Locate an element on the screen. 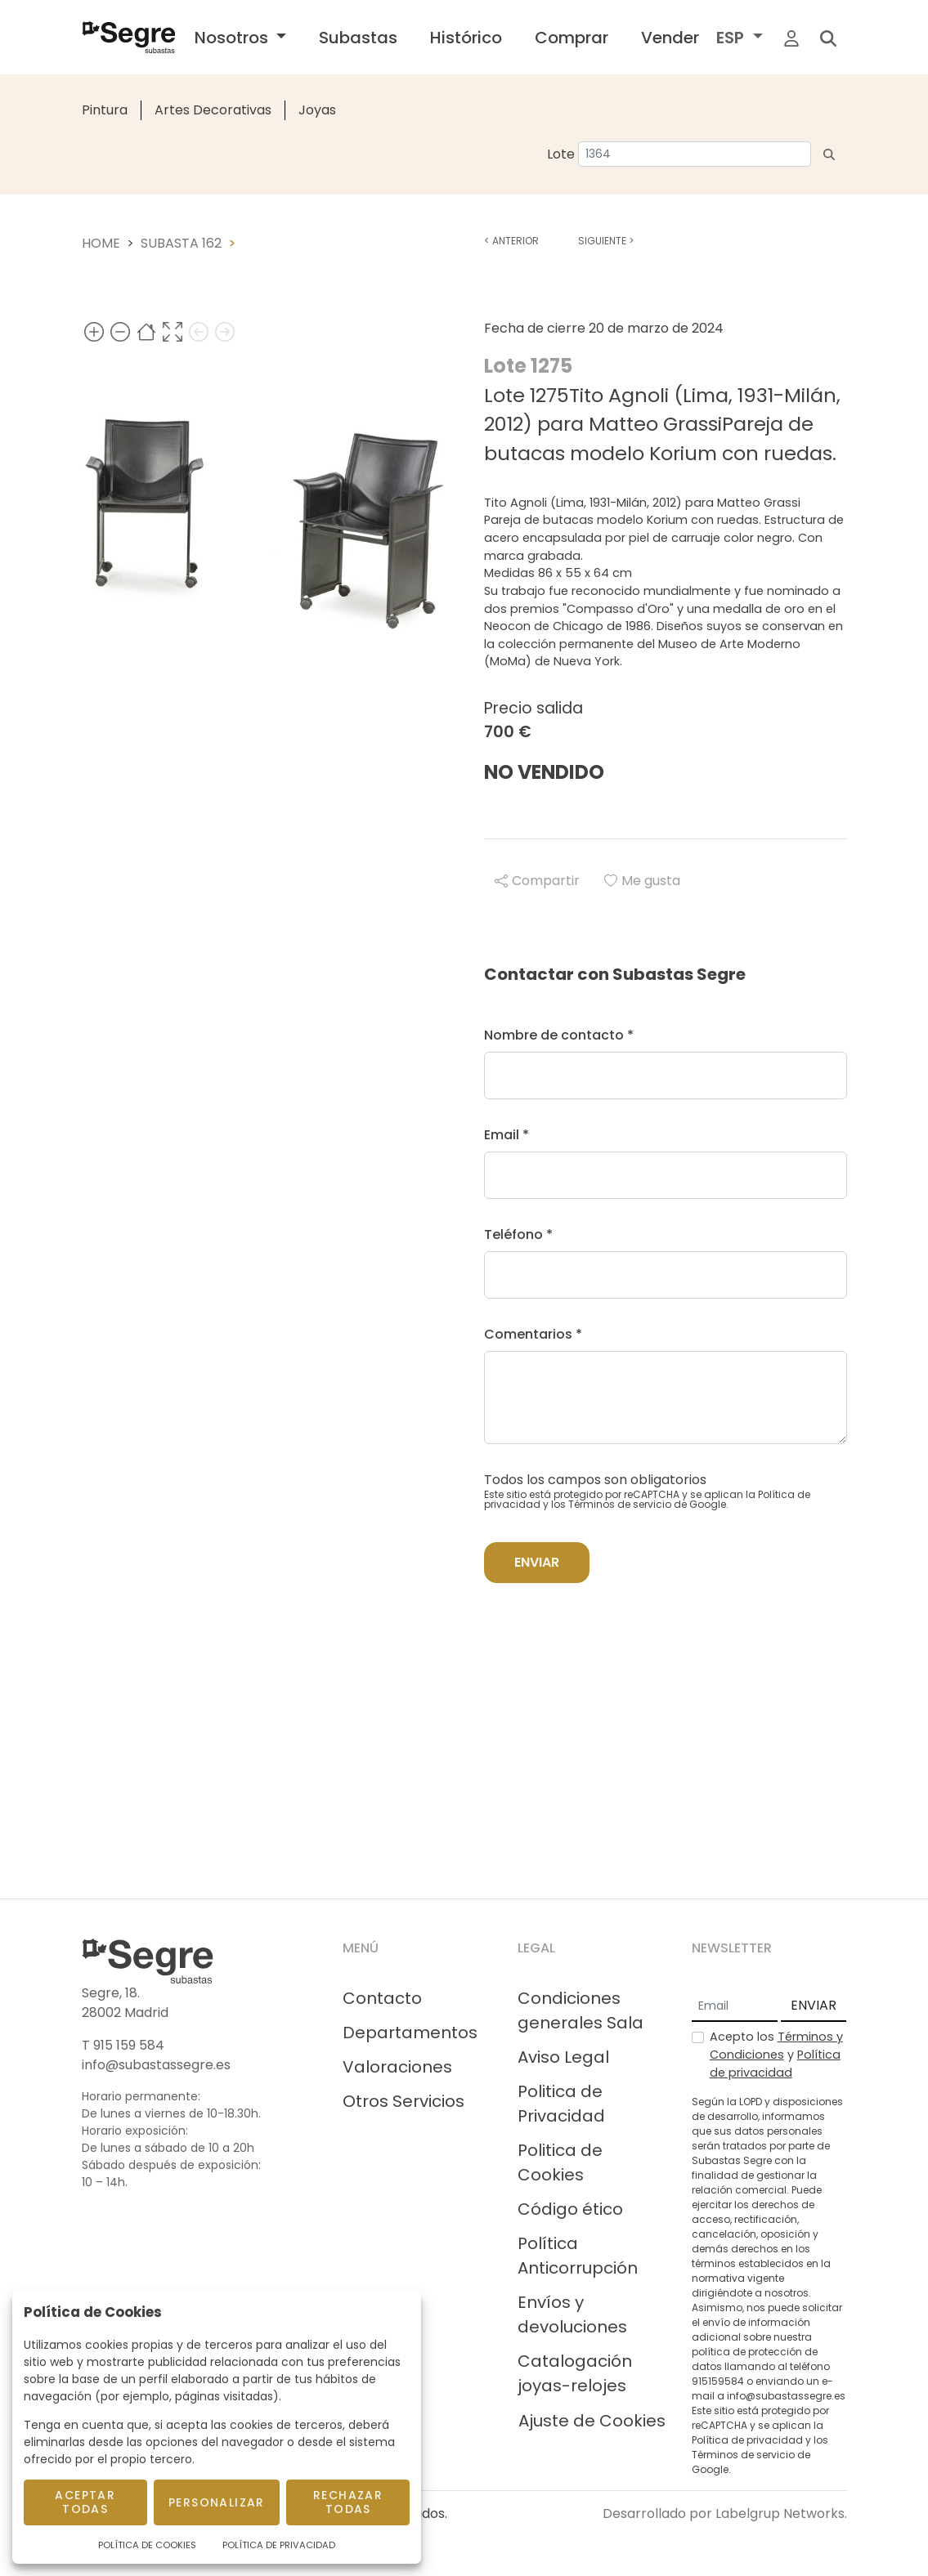 This screenshot has width=928, height=2576. Política de Privacidad is located at coordinates (278, 2544).